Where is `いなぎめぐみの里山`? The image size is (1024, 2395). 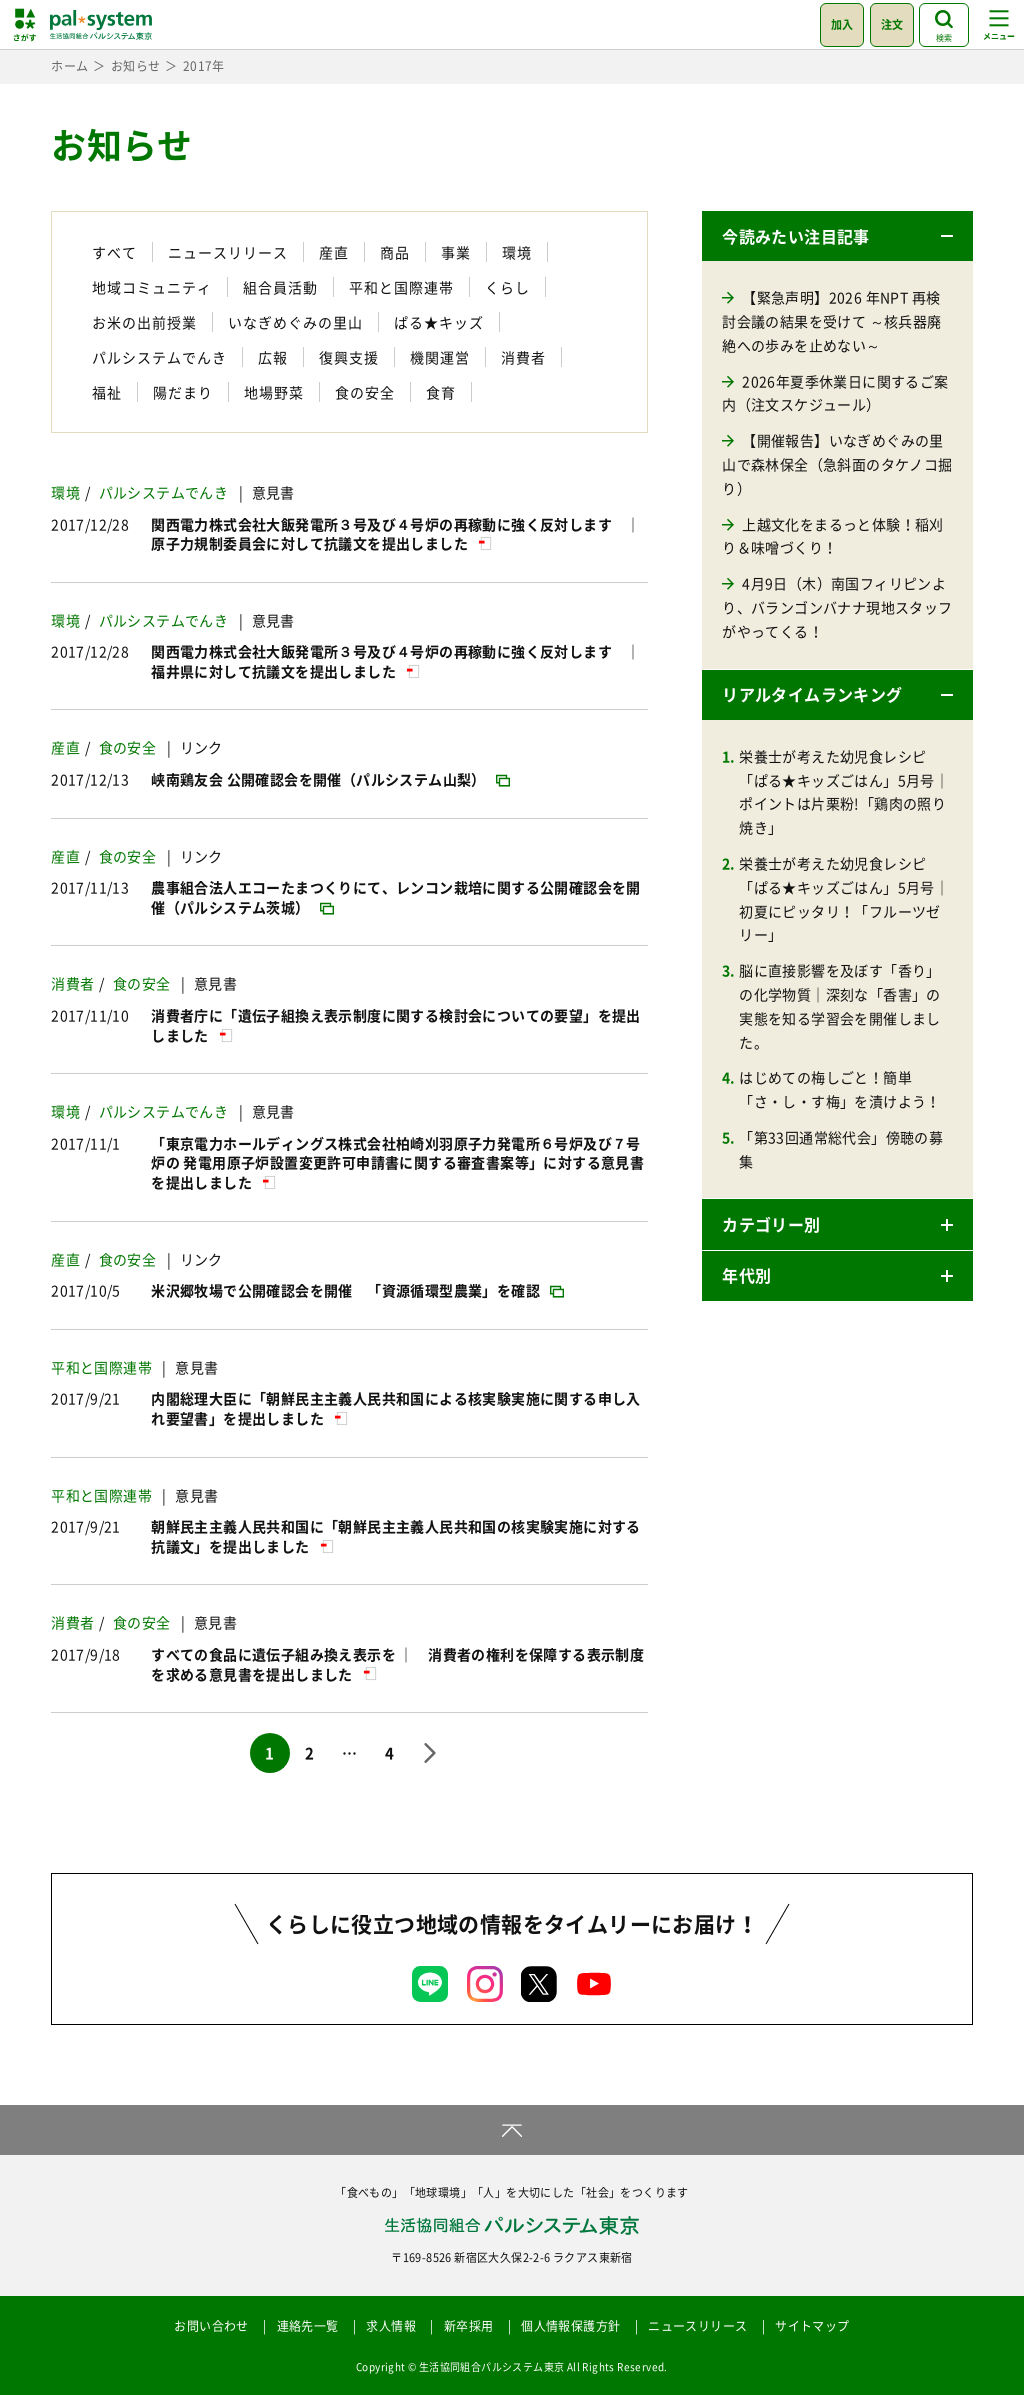
いなぎめぐみの里山 is located at coordinates (295, 322).